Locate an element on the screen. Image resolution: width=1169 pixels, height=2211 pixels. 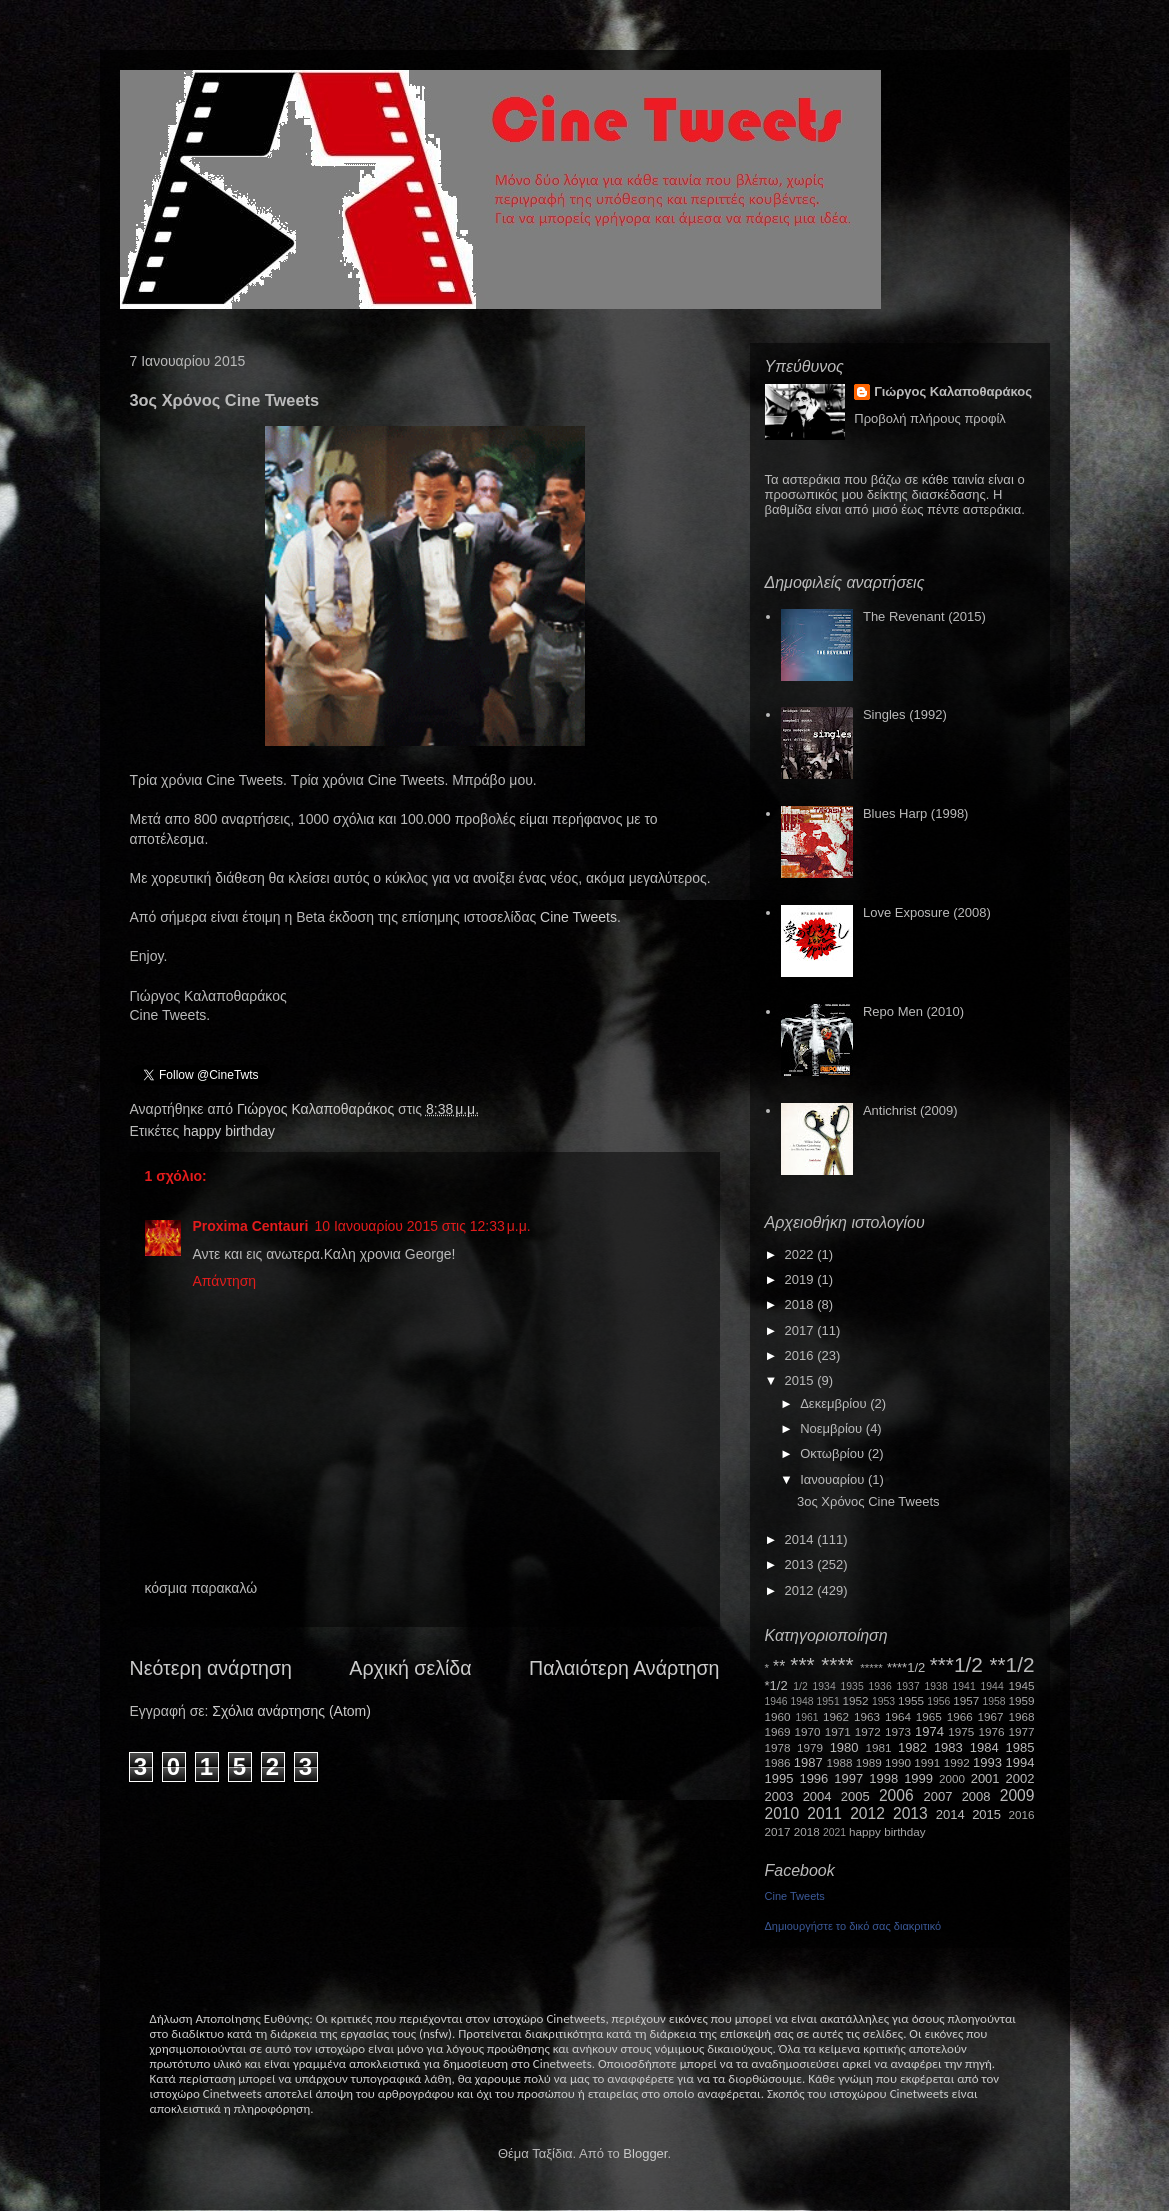
2008 is located at coordinates (976, 1796).